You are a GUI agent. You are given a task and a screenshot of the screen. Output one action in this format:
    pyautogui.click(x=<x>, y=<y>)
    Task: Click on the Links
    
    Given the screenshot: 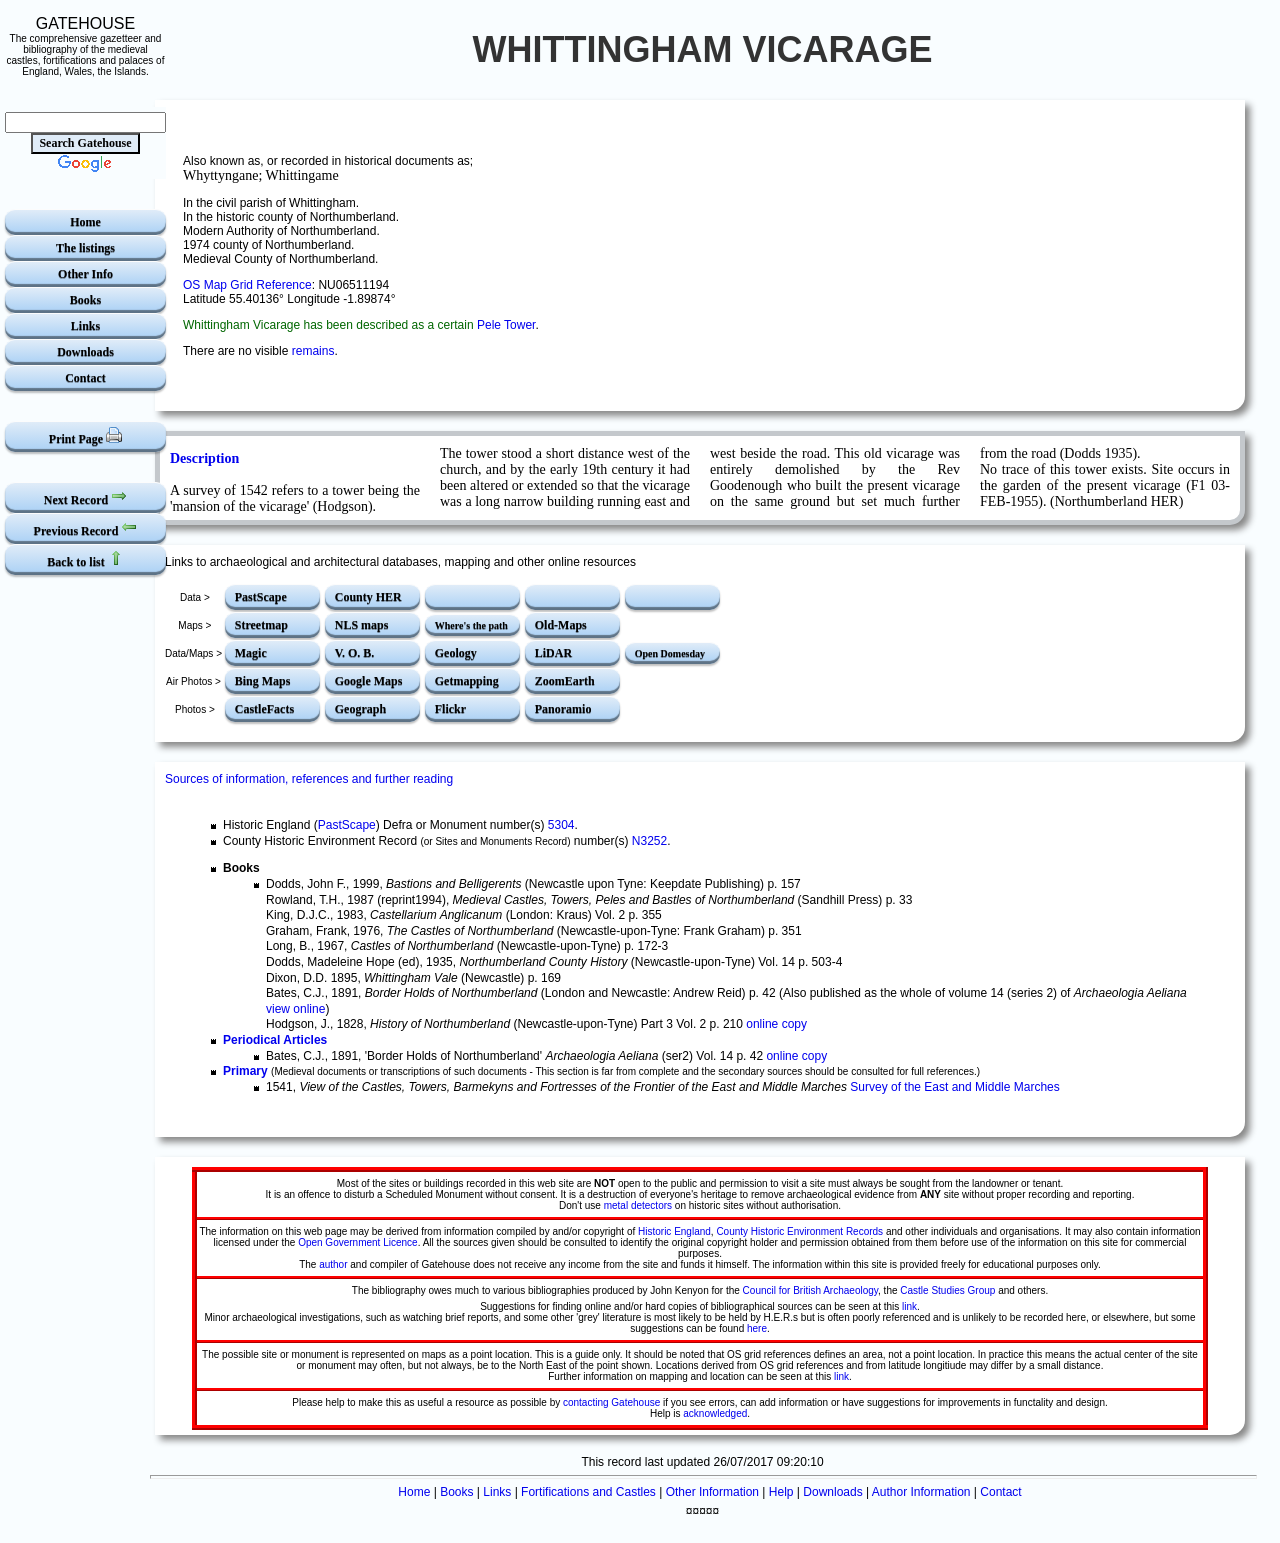 What is the action you would take?
    pyautogui.click(x=85, y=326)
    